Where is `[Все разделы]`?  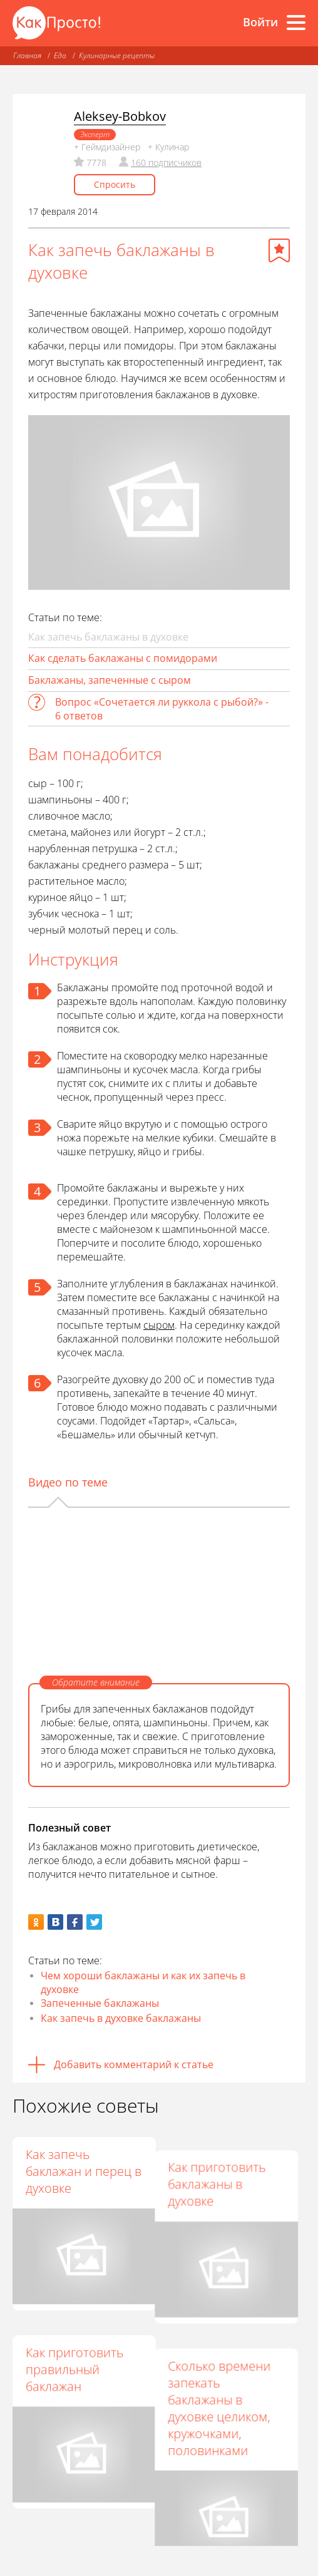
[Все разделы] is located at coordinates (296, 22).